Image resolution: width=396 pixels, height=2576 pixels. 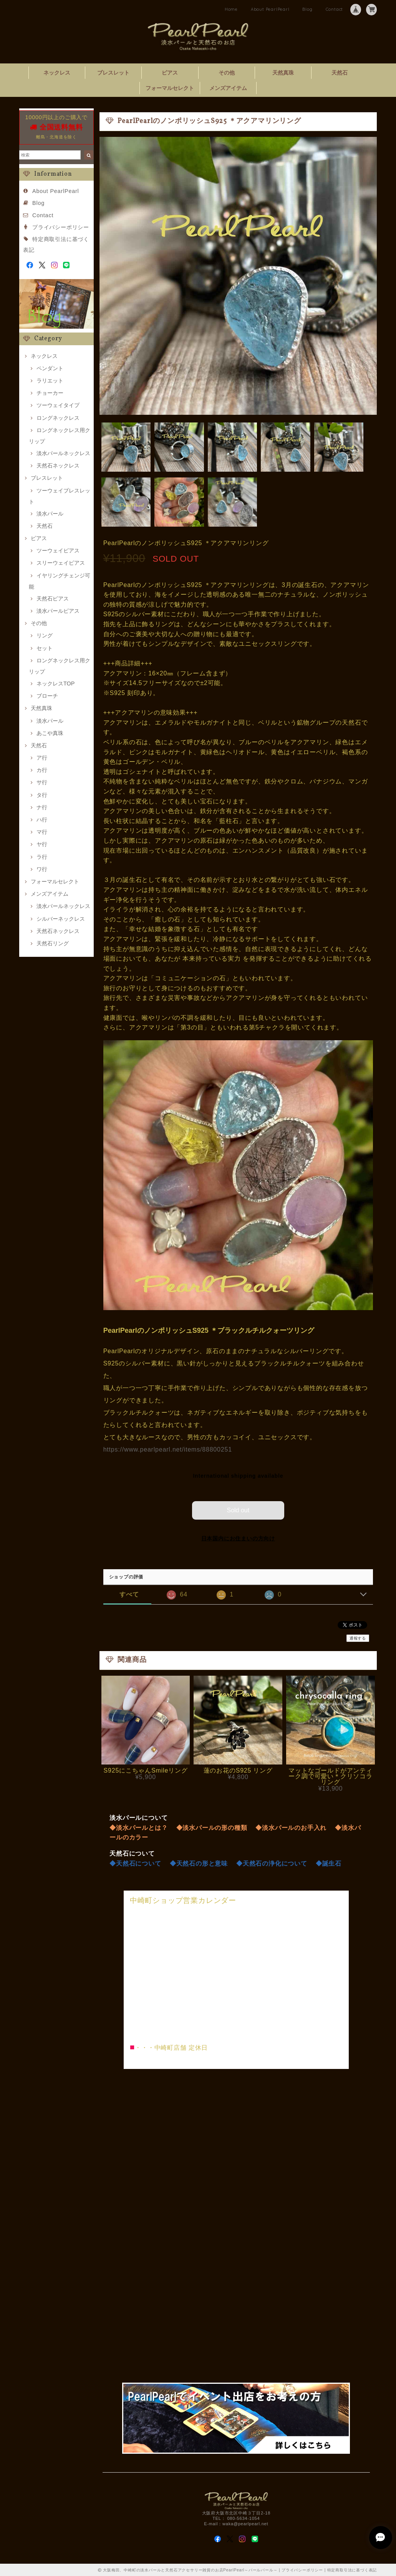 I want to click on ペンダント, so click(x=49, y=368).